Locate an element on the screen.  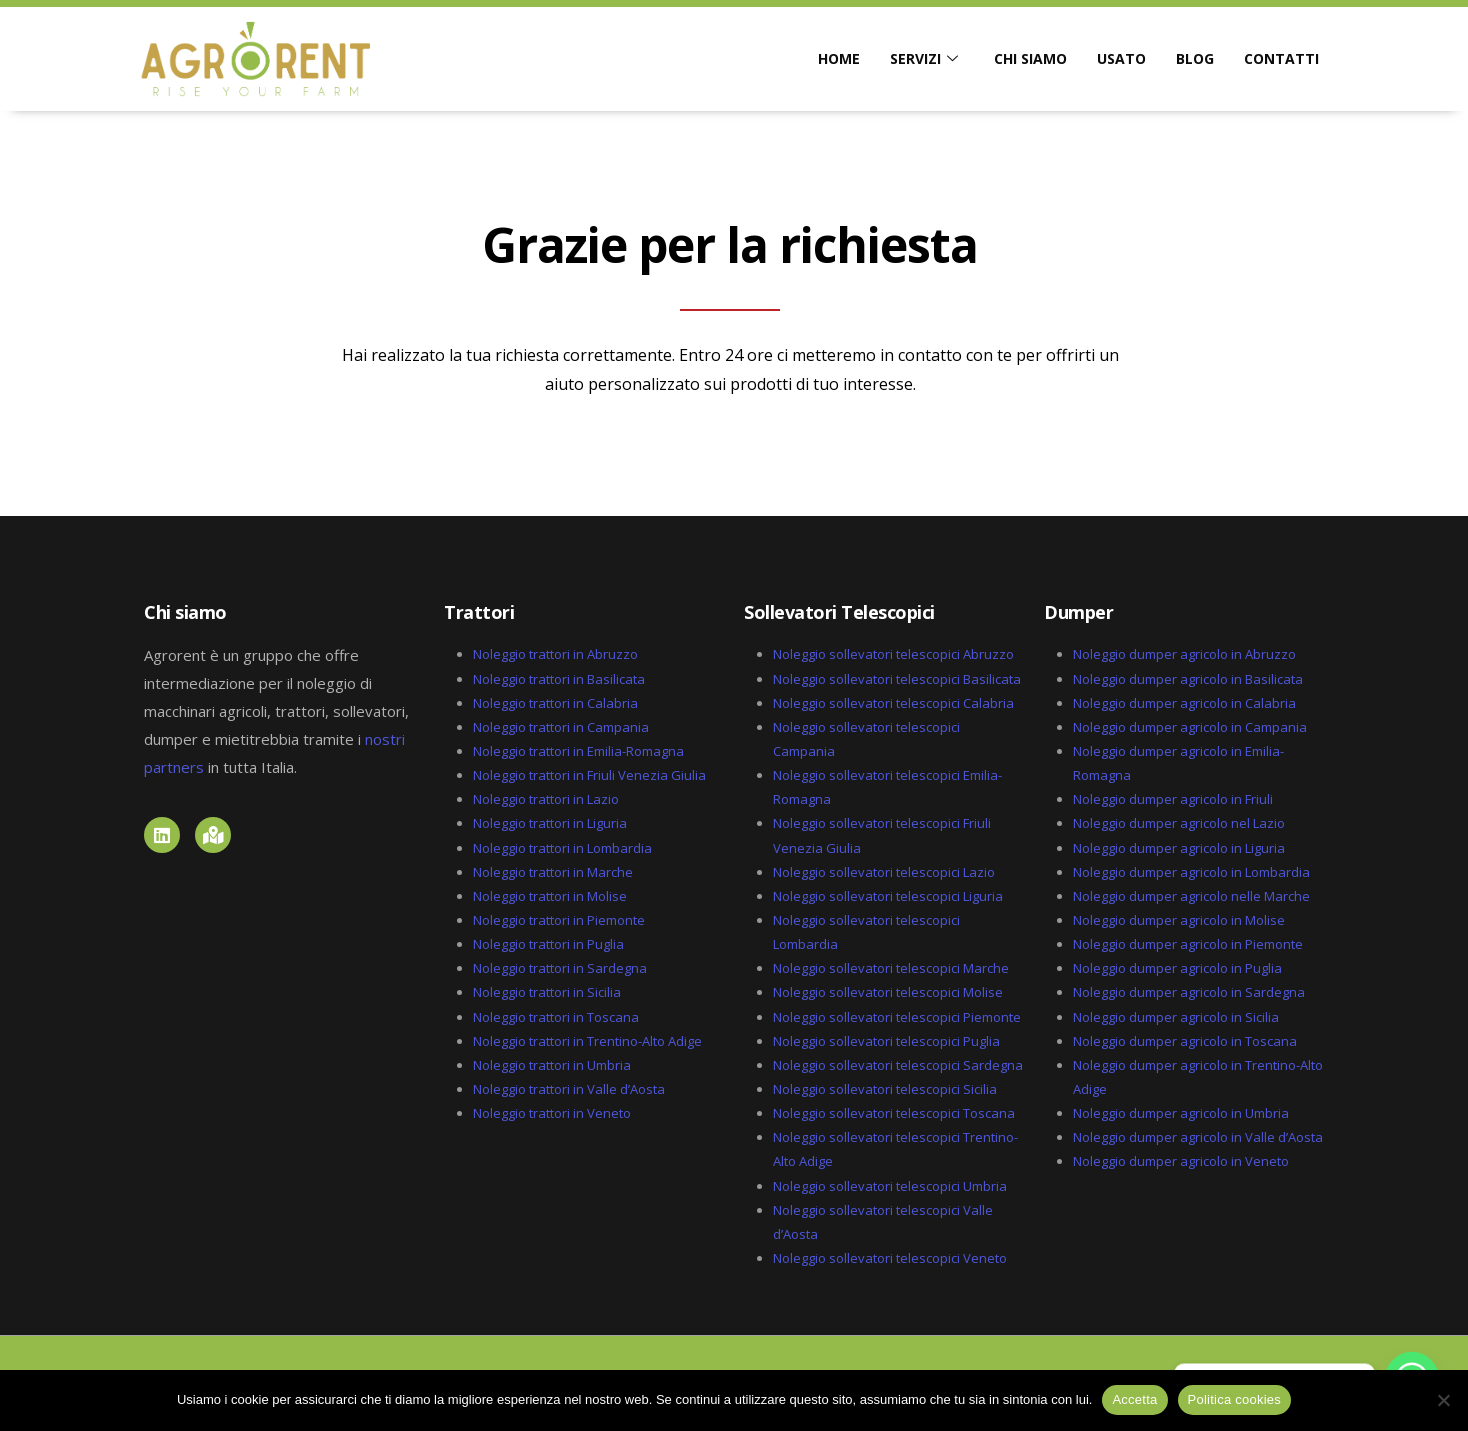
Noleggio sollevatori telescopici Molise is located at coordinates (888, 992).